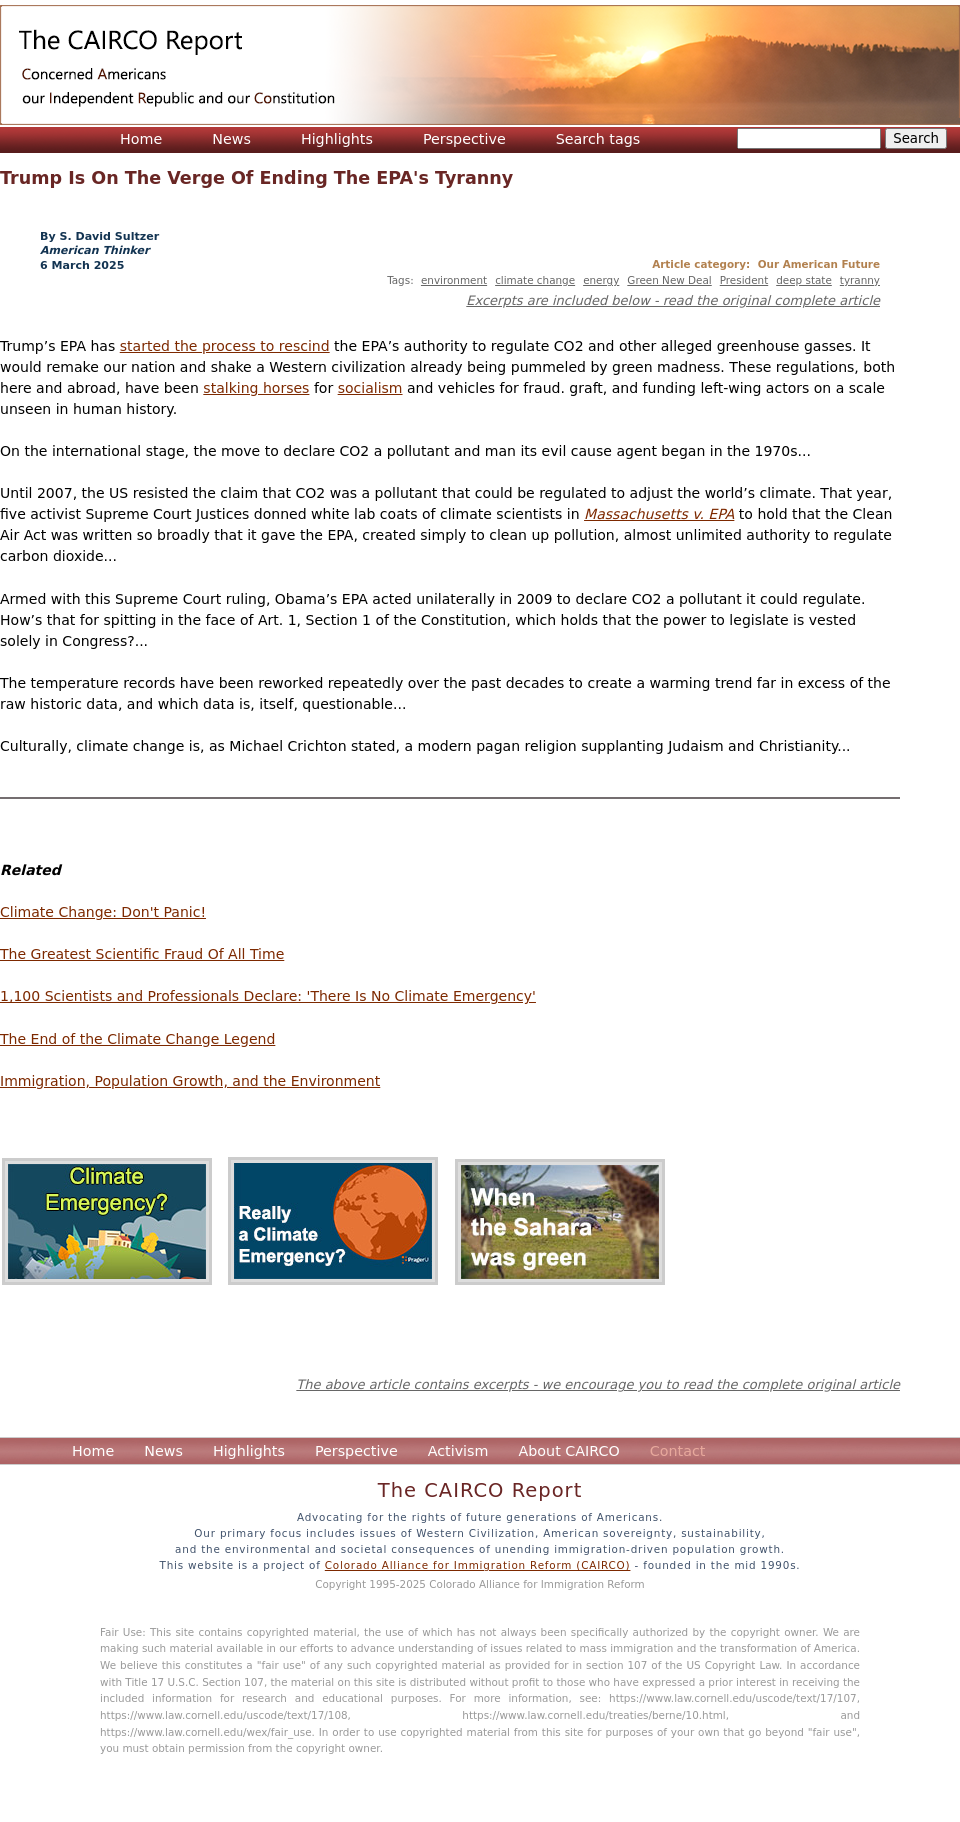  What do you see at coordinates (268, 996) in the screenshot?
I see `1,100 Scientists and Professionals Declare: 'There Is No Climate Emergency'` at bounding box center [268, 996].